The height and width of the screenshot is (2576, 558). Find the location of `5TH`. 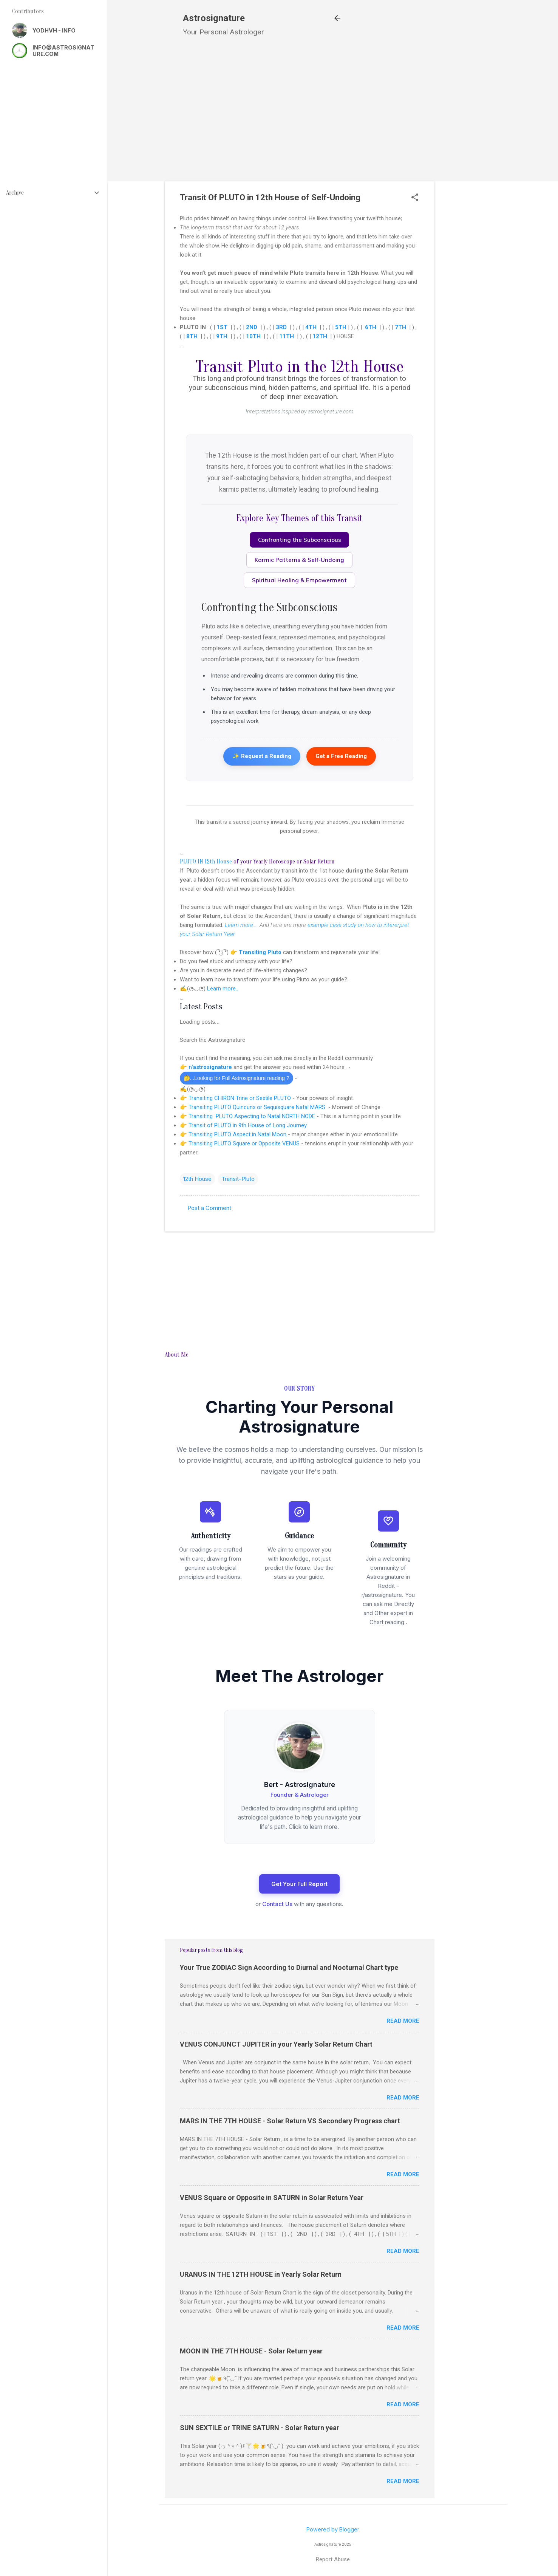

5TH is located at coordinates (340, 327).